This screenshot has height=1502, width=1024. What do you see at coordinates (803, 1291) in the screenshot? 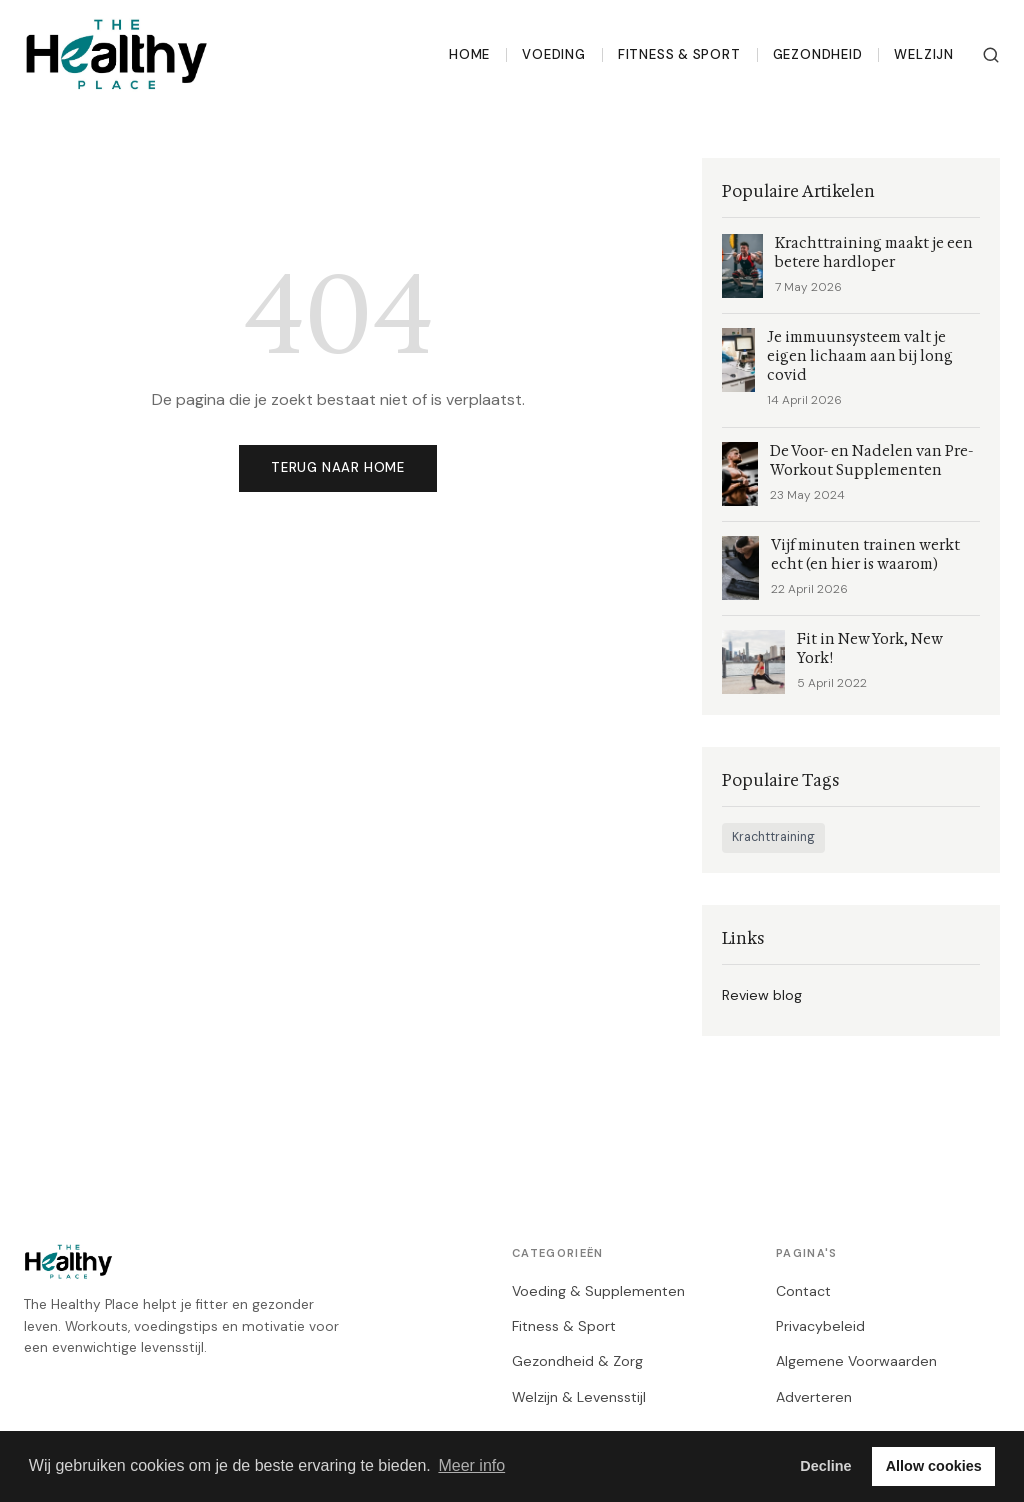
I see `Contact` at bounding box center [803, 1291].